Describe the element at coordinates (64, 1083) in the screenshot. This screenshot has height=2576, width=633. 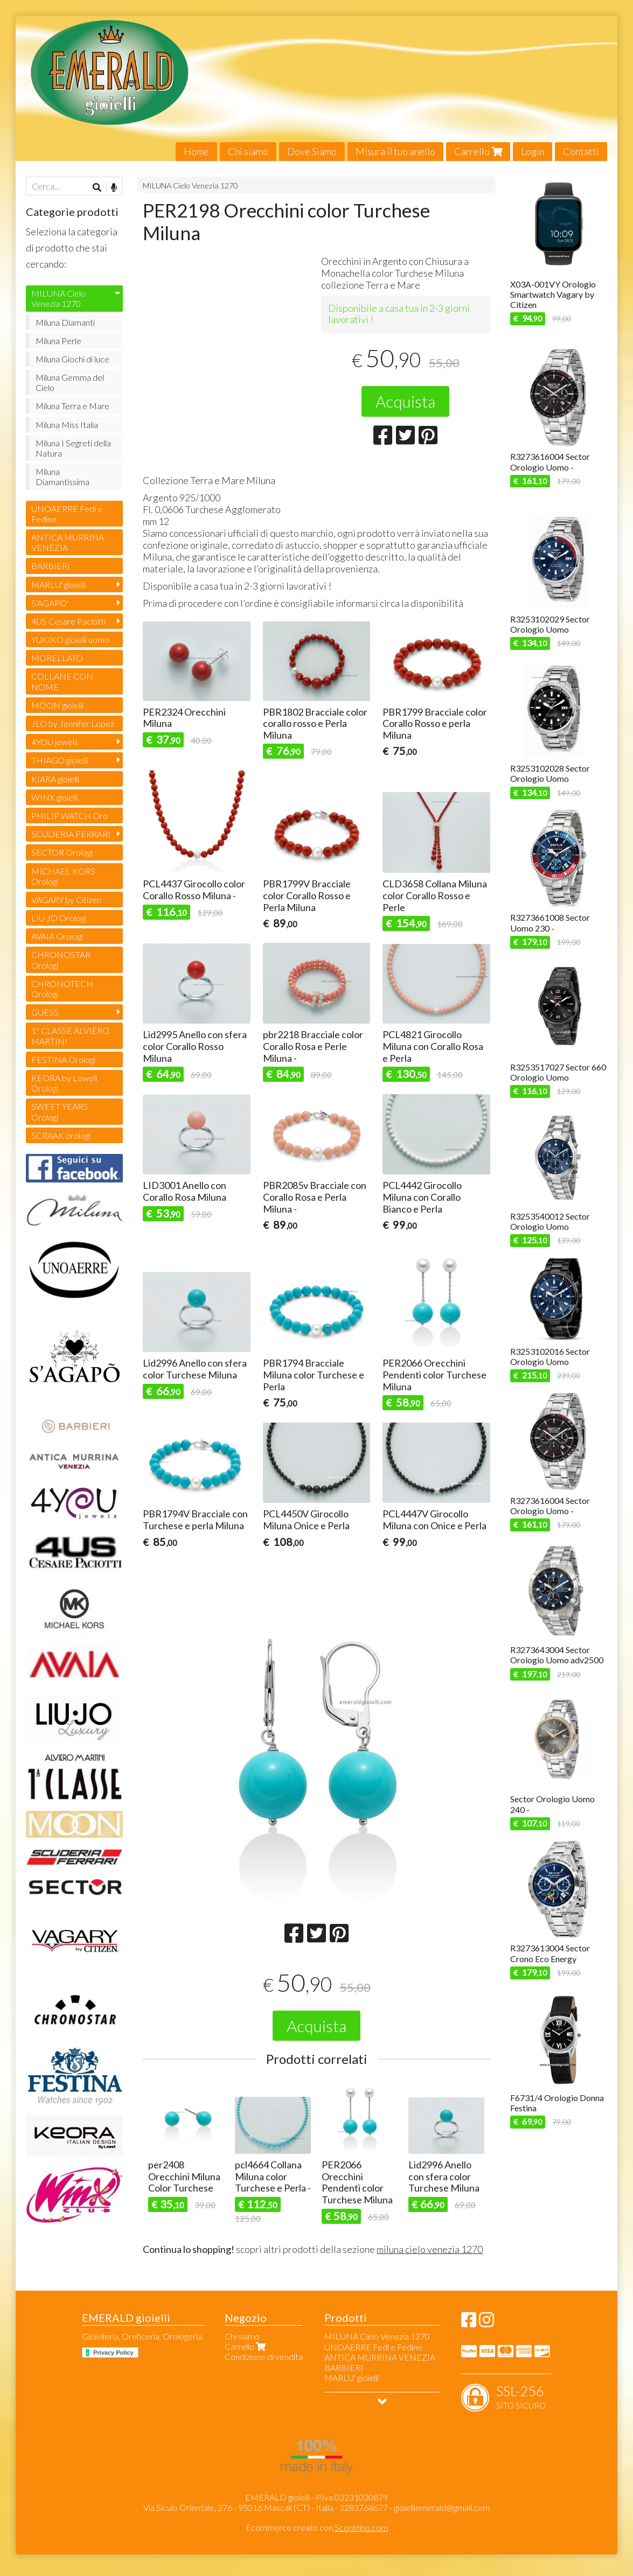
I see `KEORA by Lowell Orologi` at that location.